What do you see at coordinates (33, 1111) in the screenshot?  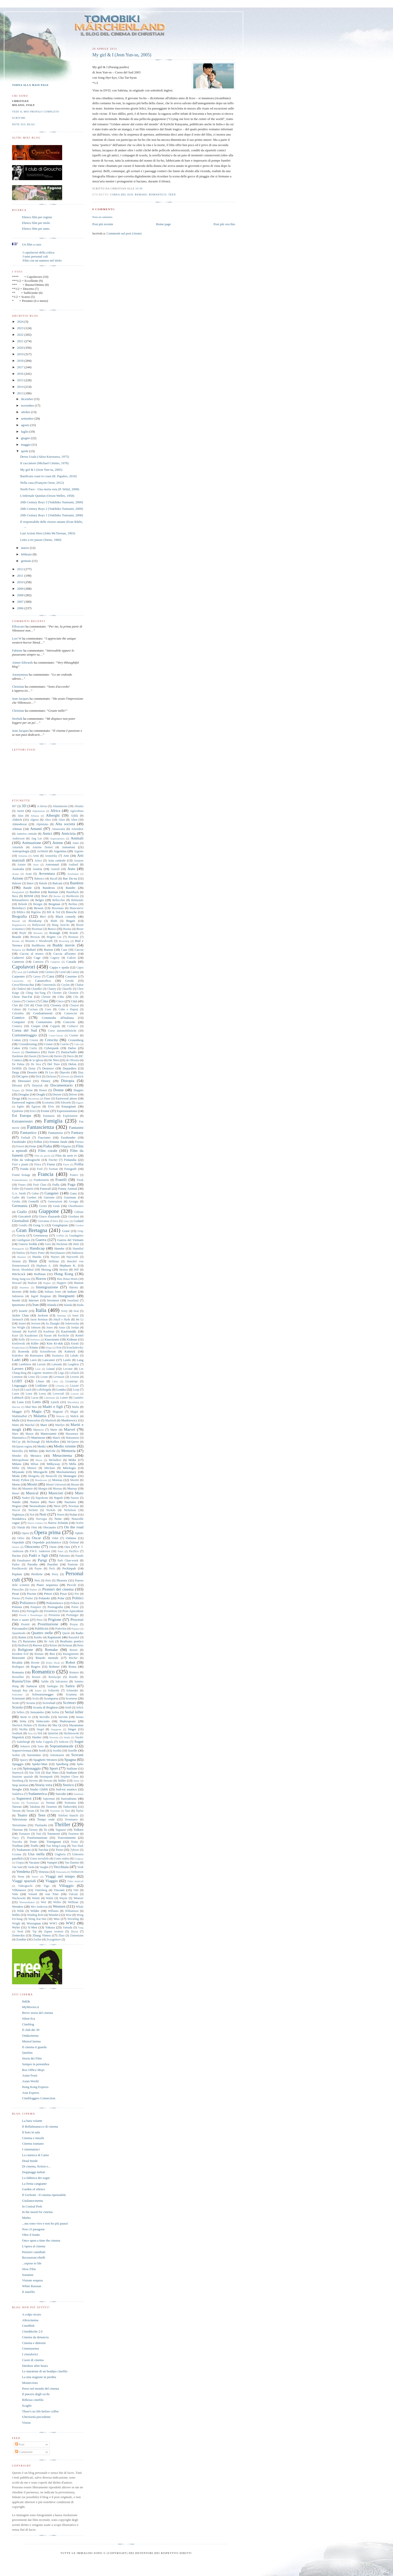 I see `Erice` at bounding box center [33, 1111].